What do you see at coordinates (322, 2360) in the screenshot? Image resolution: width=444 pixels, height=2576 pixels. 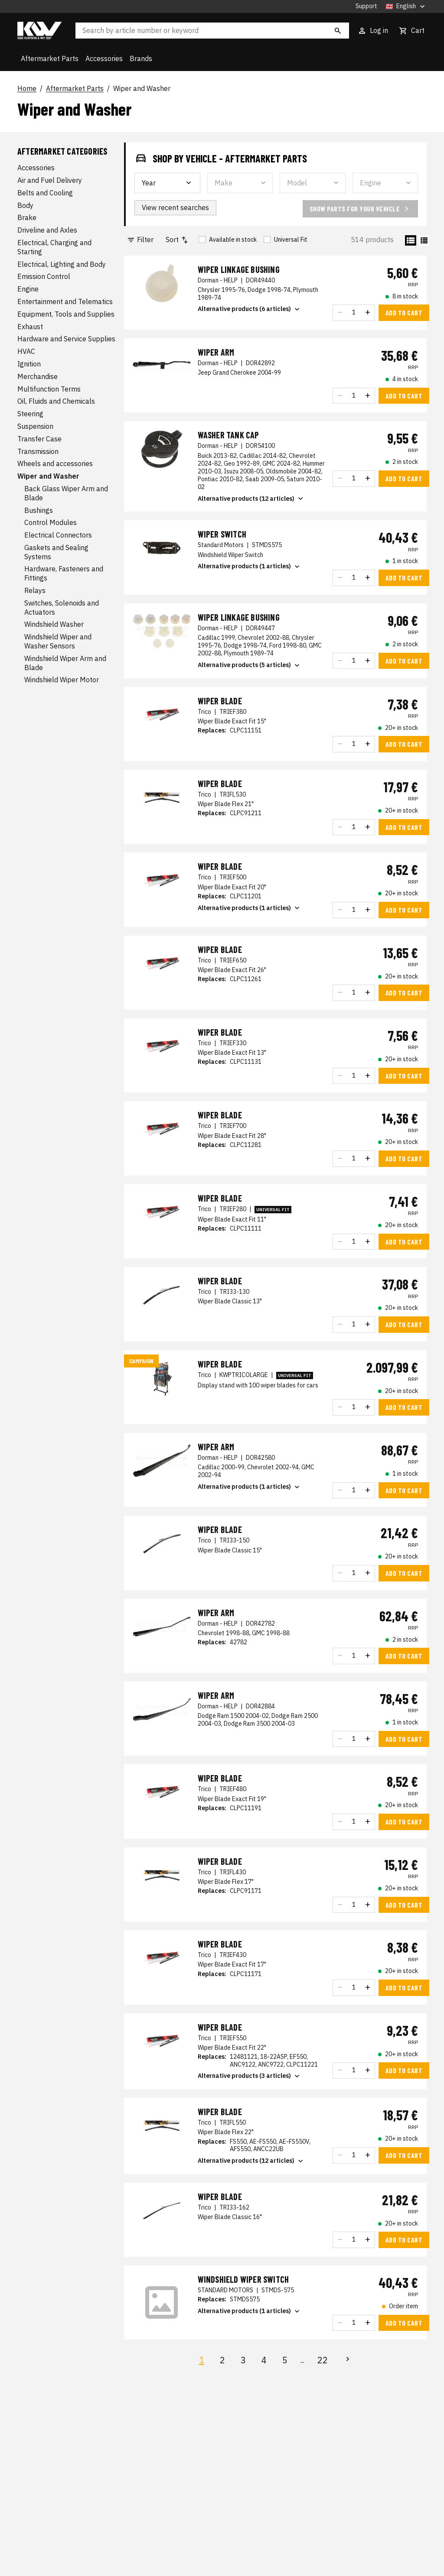 I see `22` at bounding box center [322, 2360].